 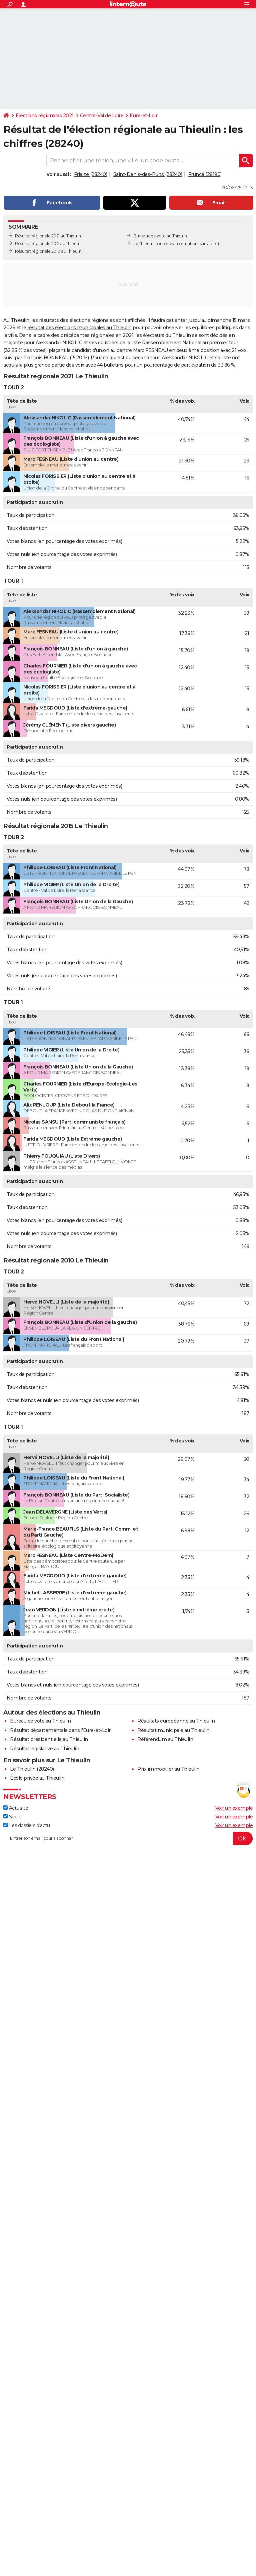 I want to click on Référendum au Thieulin, so click(x=165, y=1739).